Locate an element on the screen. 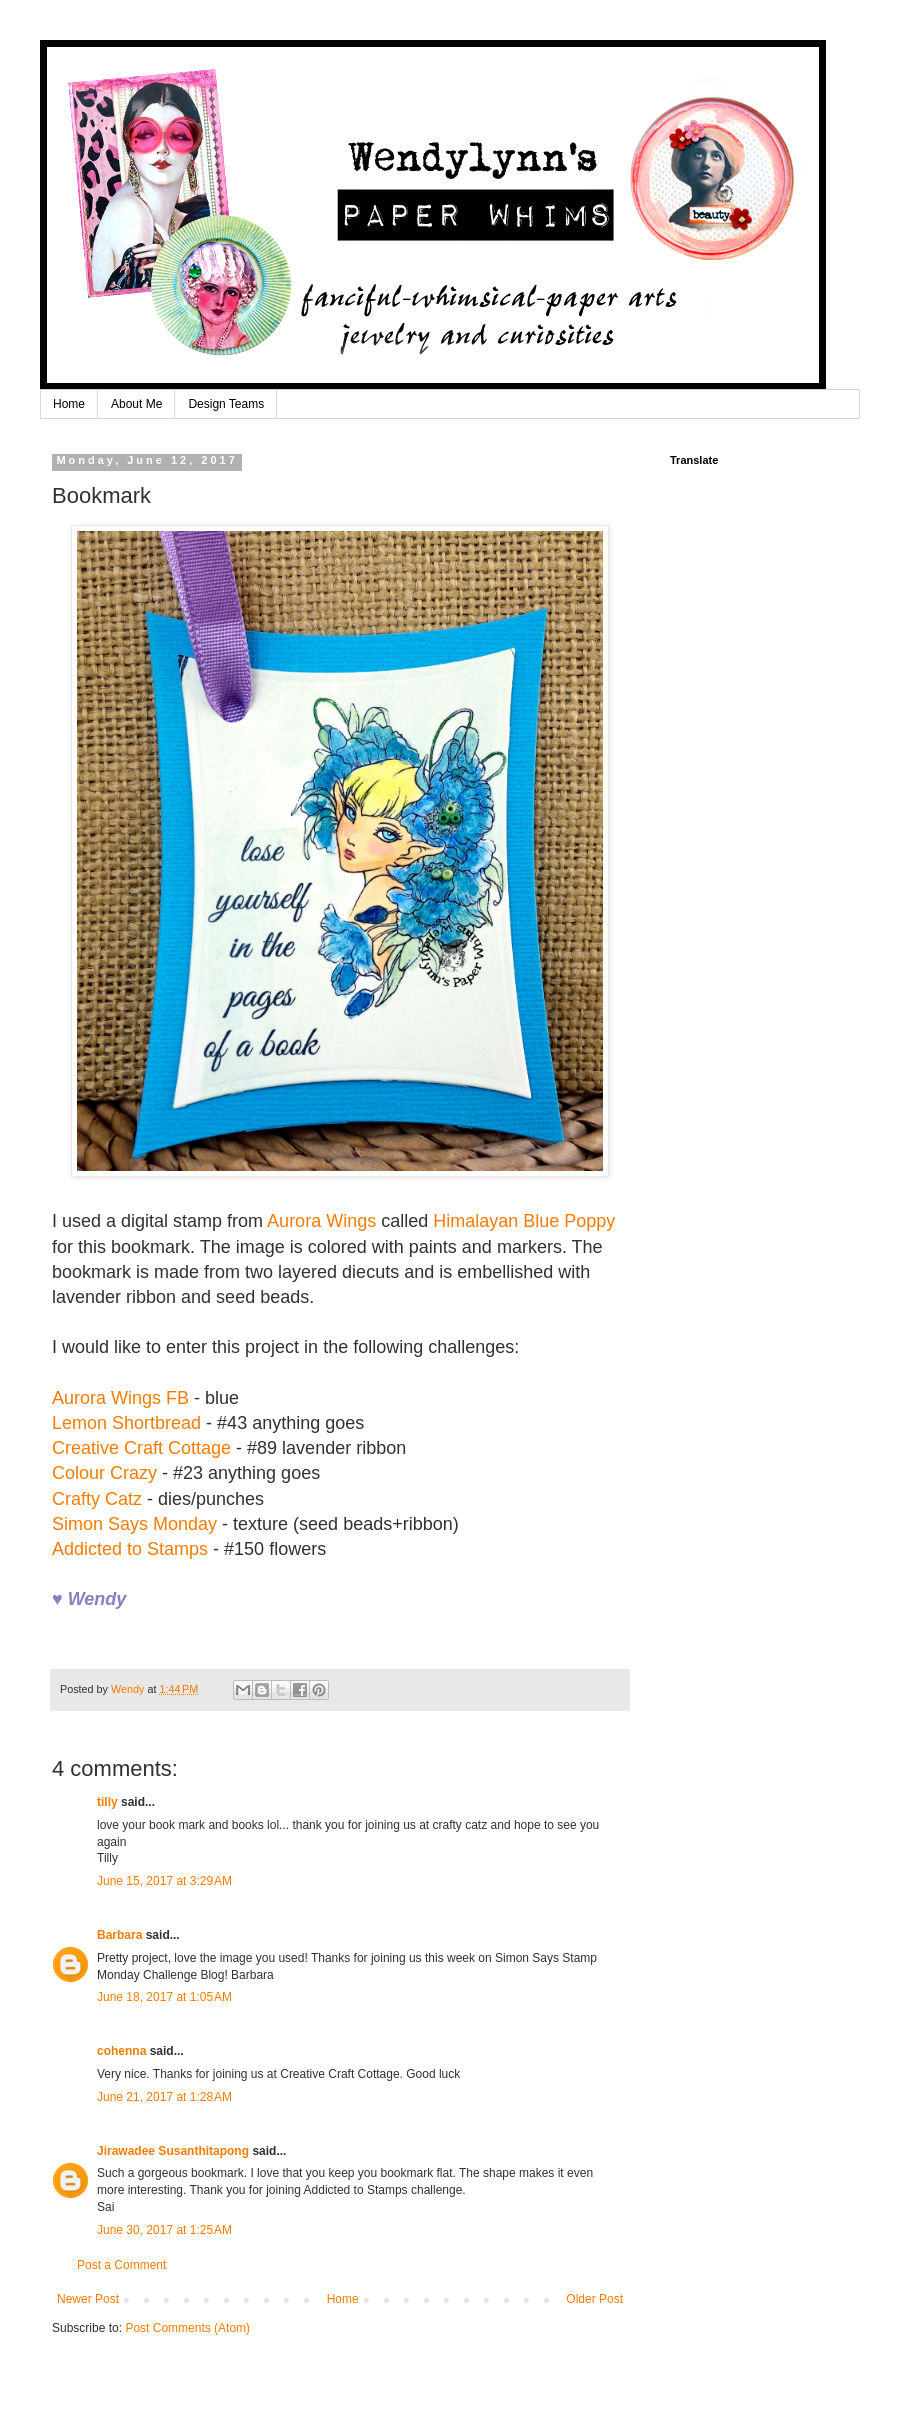 The height and width of the screenshot is (2412, 900). Simon Says Monday is located at coordinates (134, 1524).